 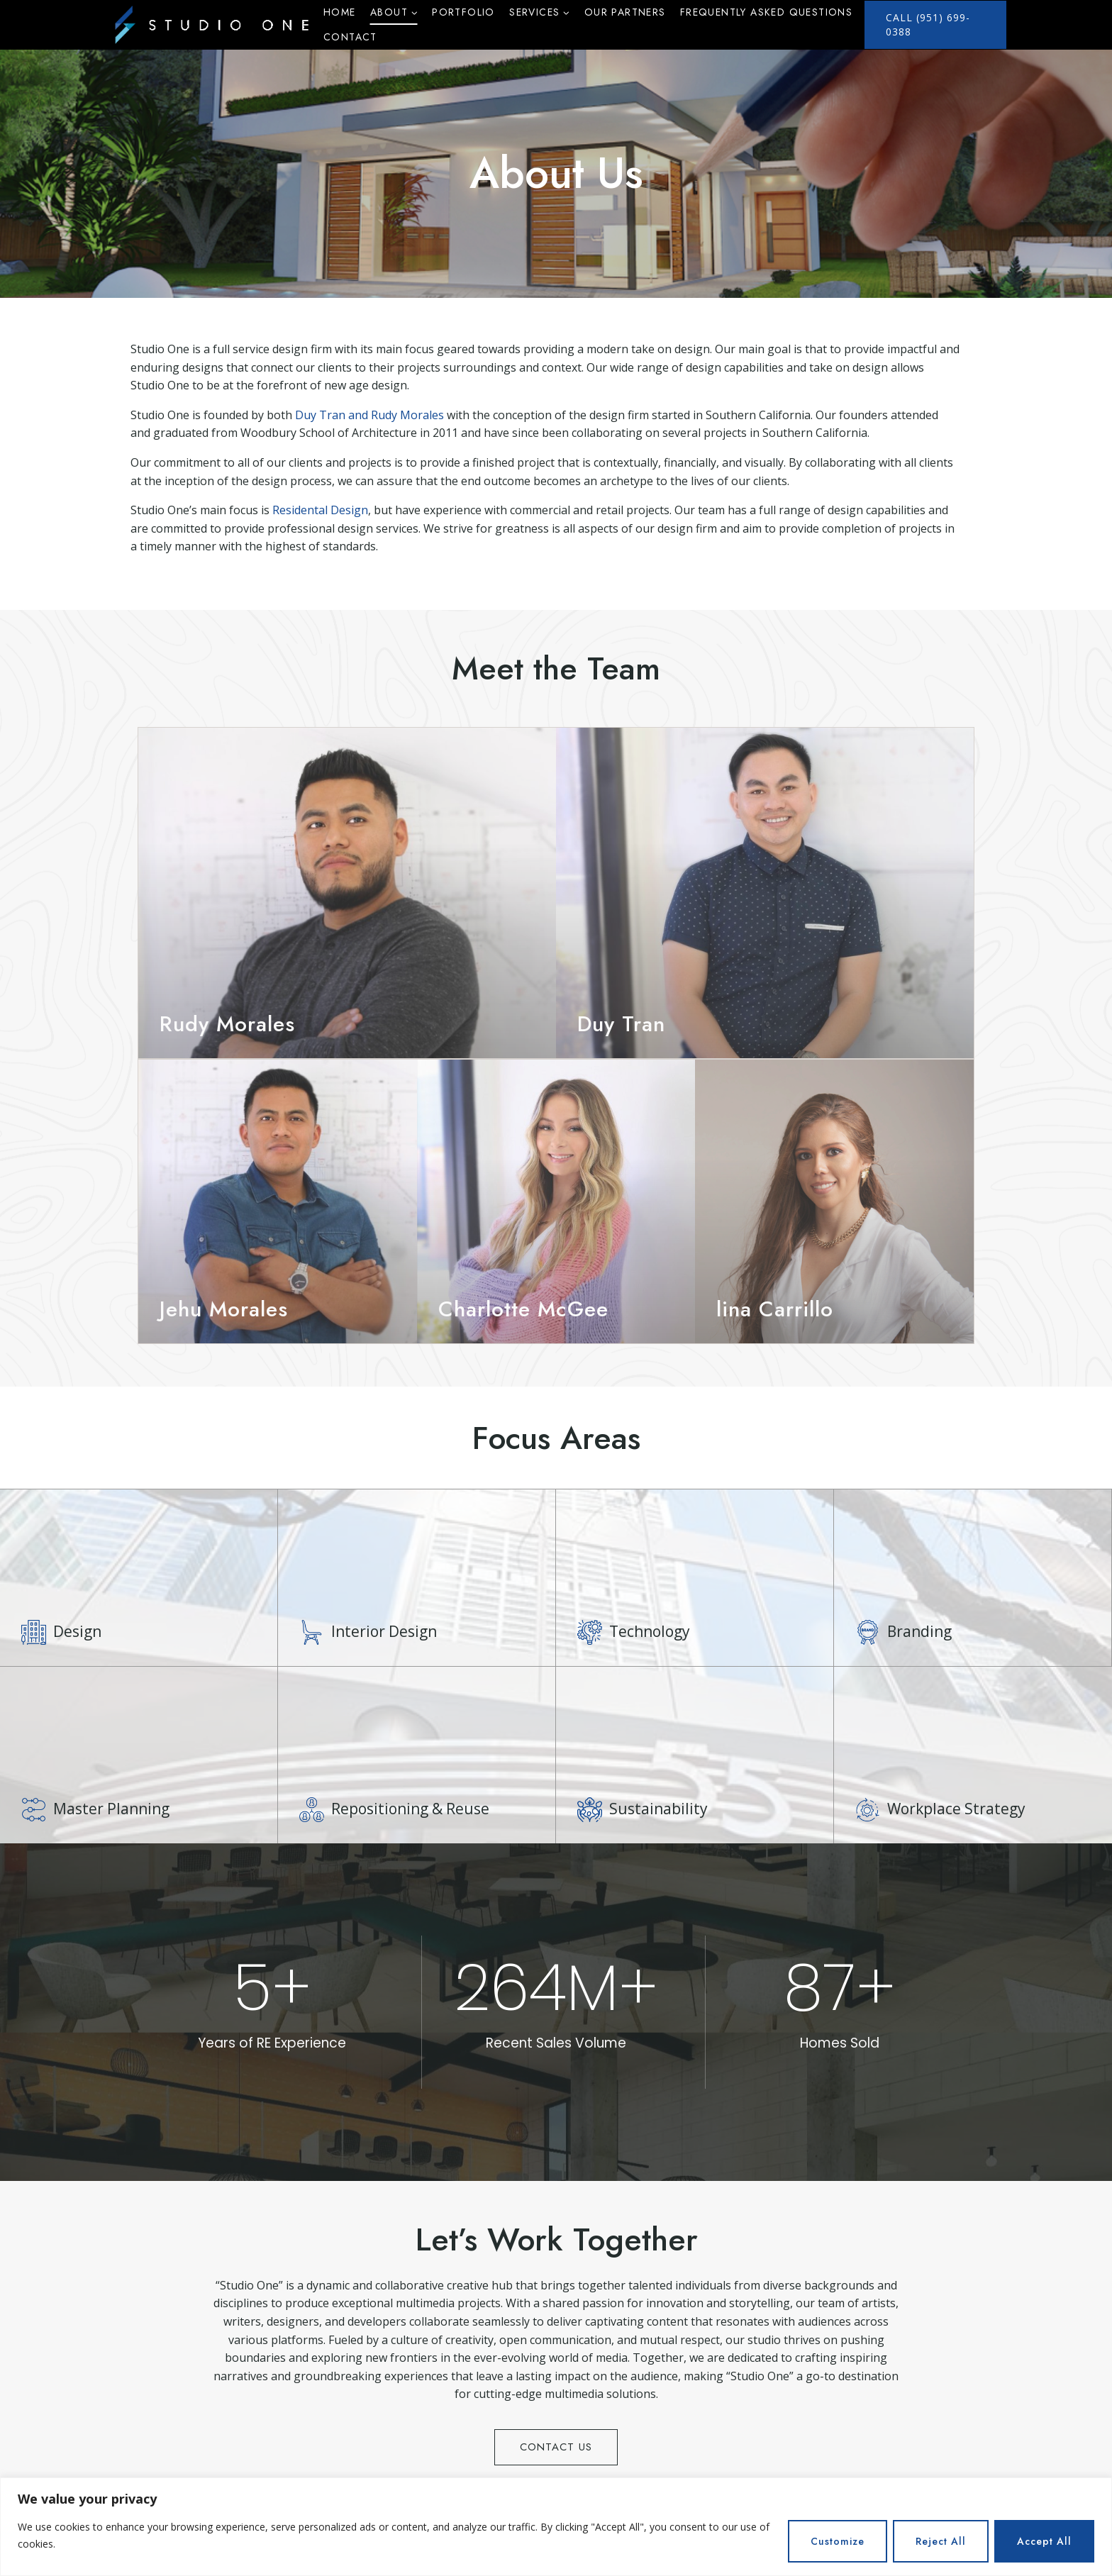 What do you see at coordinates (1044, 2541) in the screenshot?
I see `Accept All` at bounding box center [1044, 2541].